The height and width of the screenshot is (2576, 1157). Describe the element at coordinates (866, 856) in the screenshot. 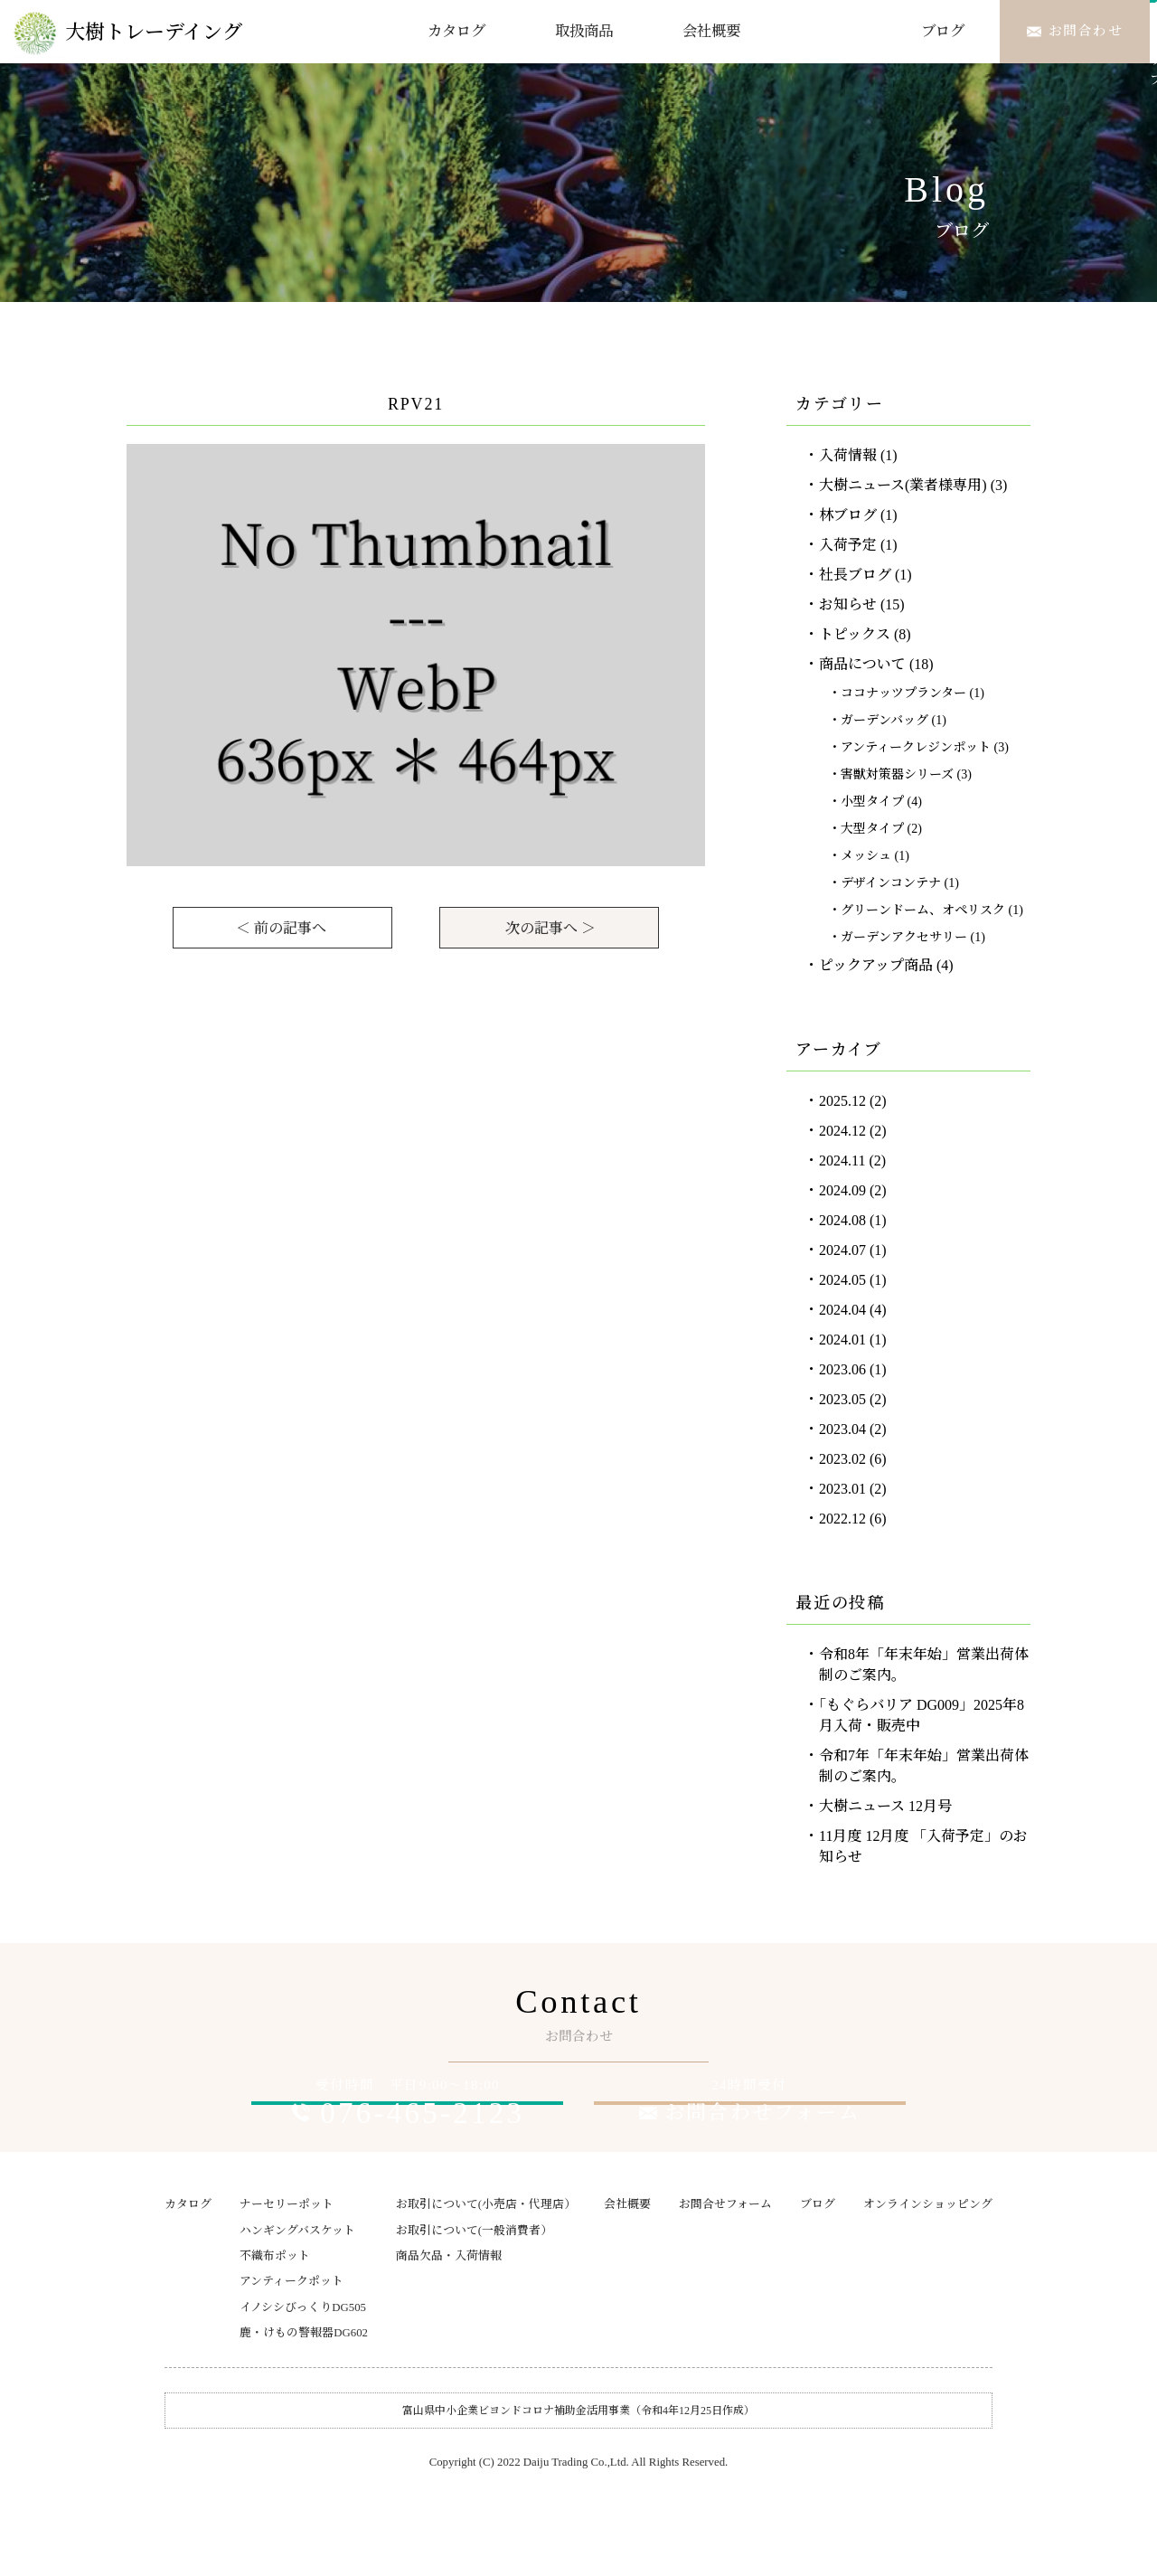

I see `メッシュ` at that location.